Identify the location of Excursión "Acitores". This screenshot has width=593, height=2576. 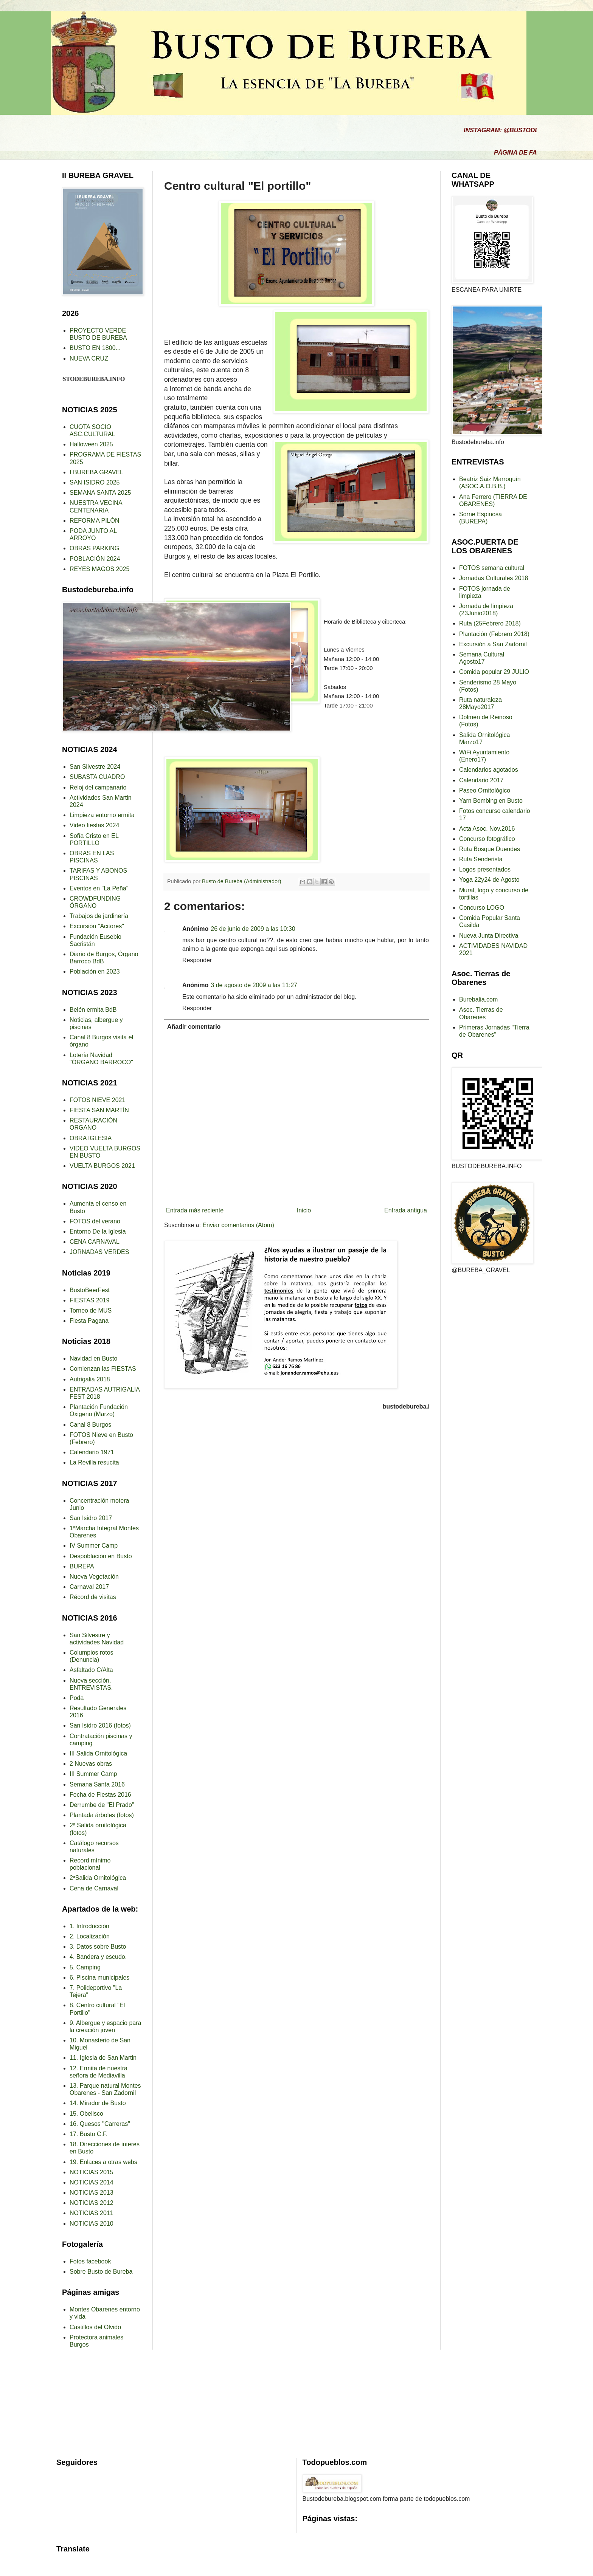
(97, 926).